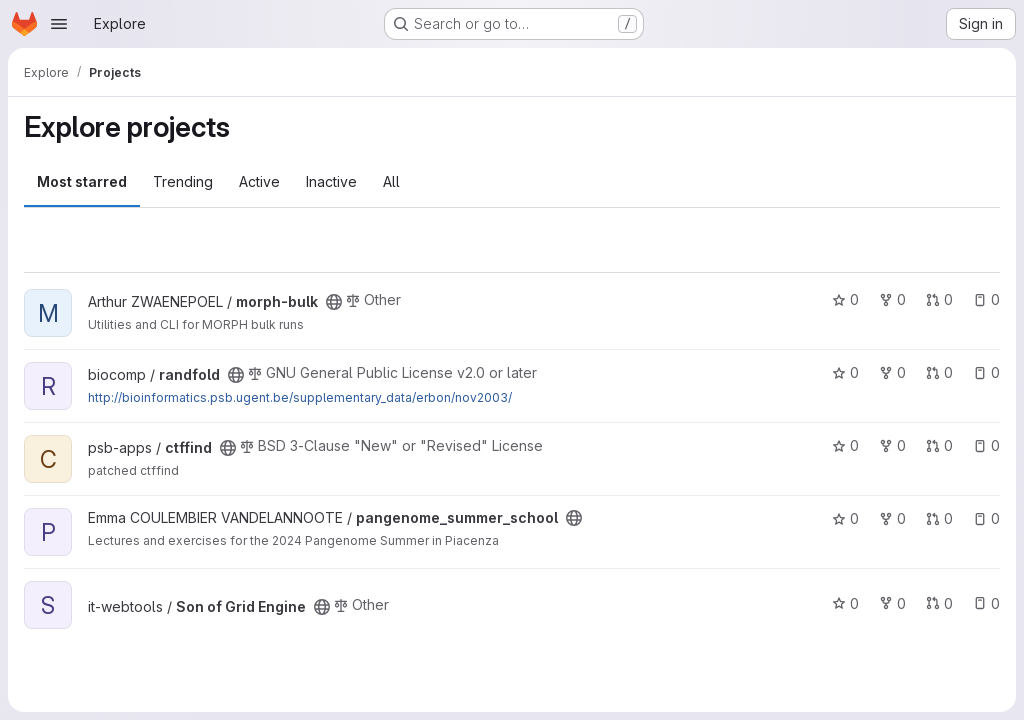 The height and width of the screenshot is (720, 1024). What do you see at coordinates (939, 299) in the screenshot?
I see `0 [morph-bulk has 0 open merge requests]` at bounding box center [939, 299].